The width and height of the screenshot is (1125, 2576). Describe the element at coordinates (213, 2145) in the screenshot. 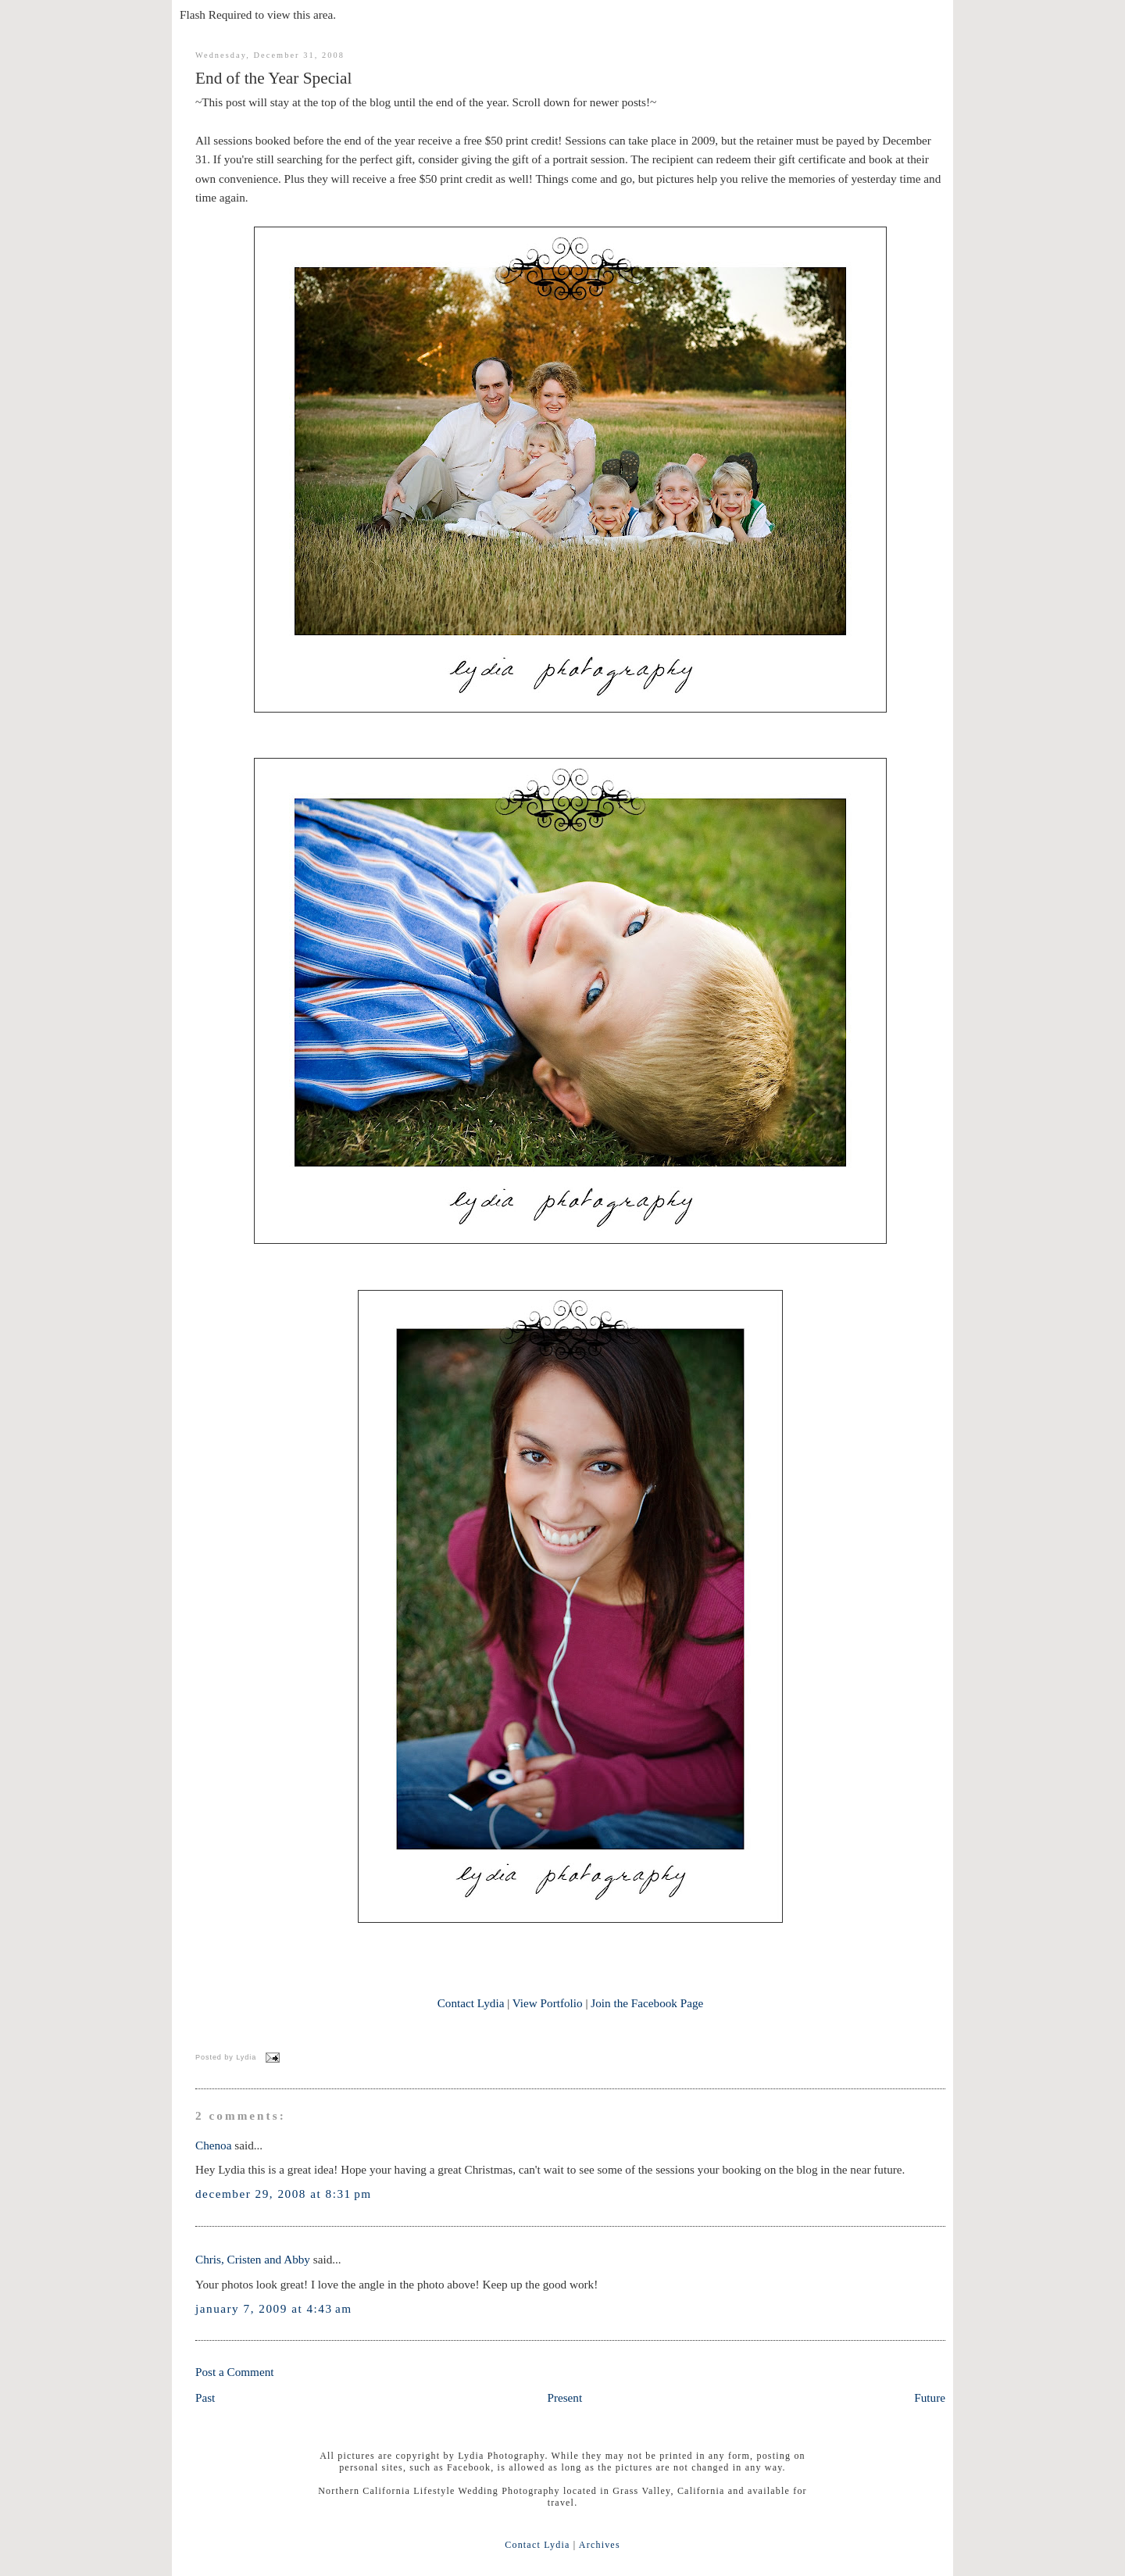

I see `Chenoa` at that location.